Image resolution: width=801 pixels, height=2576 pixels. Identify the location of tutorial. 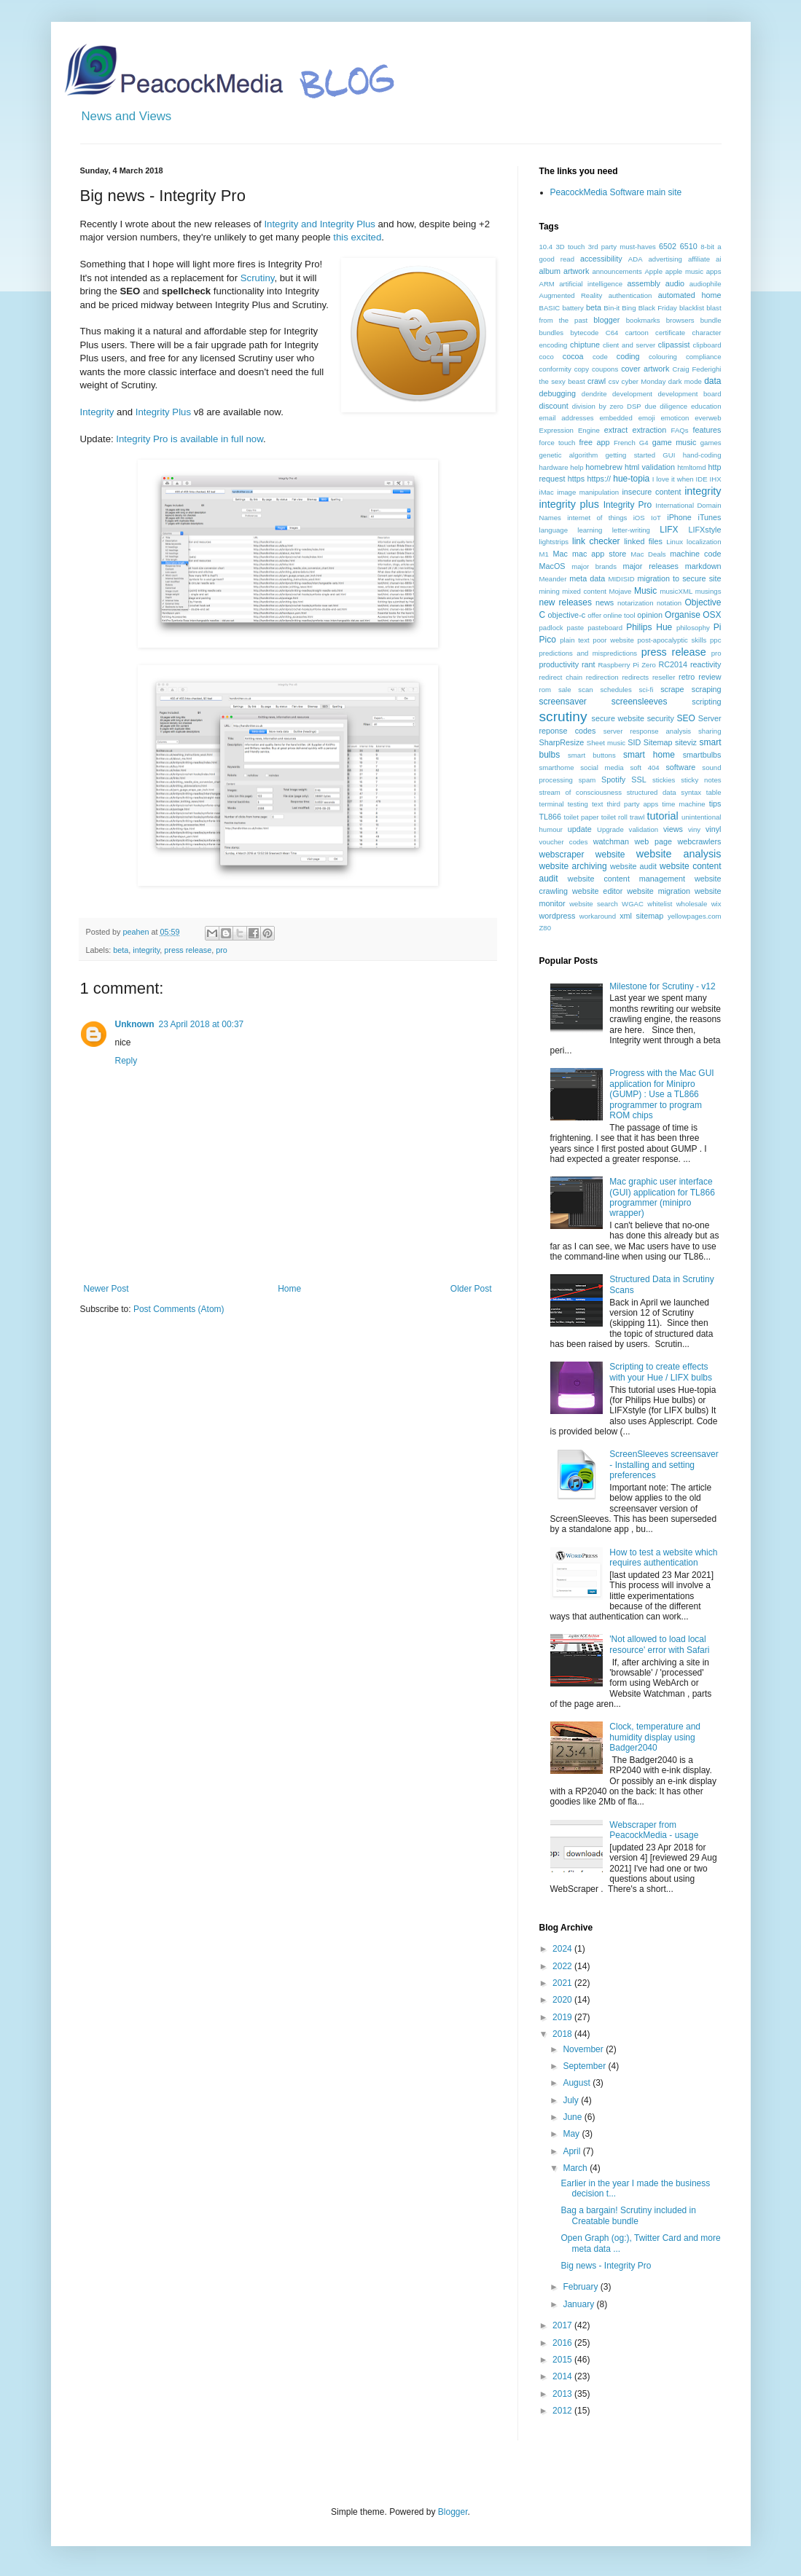
(662, 816).